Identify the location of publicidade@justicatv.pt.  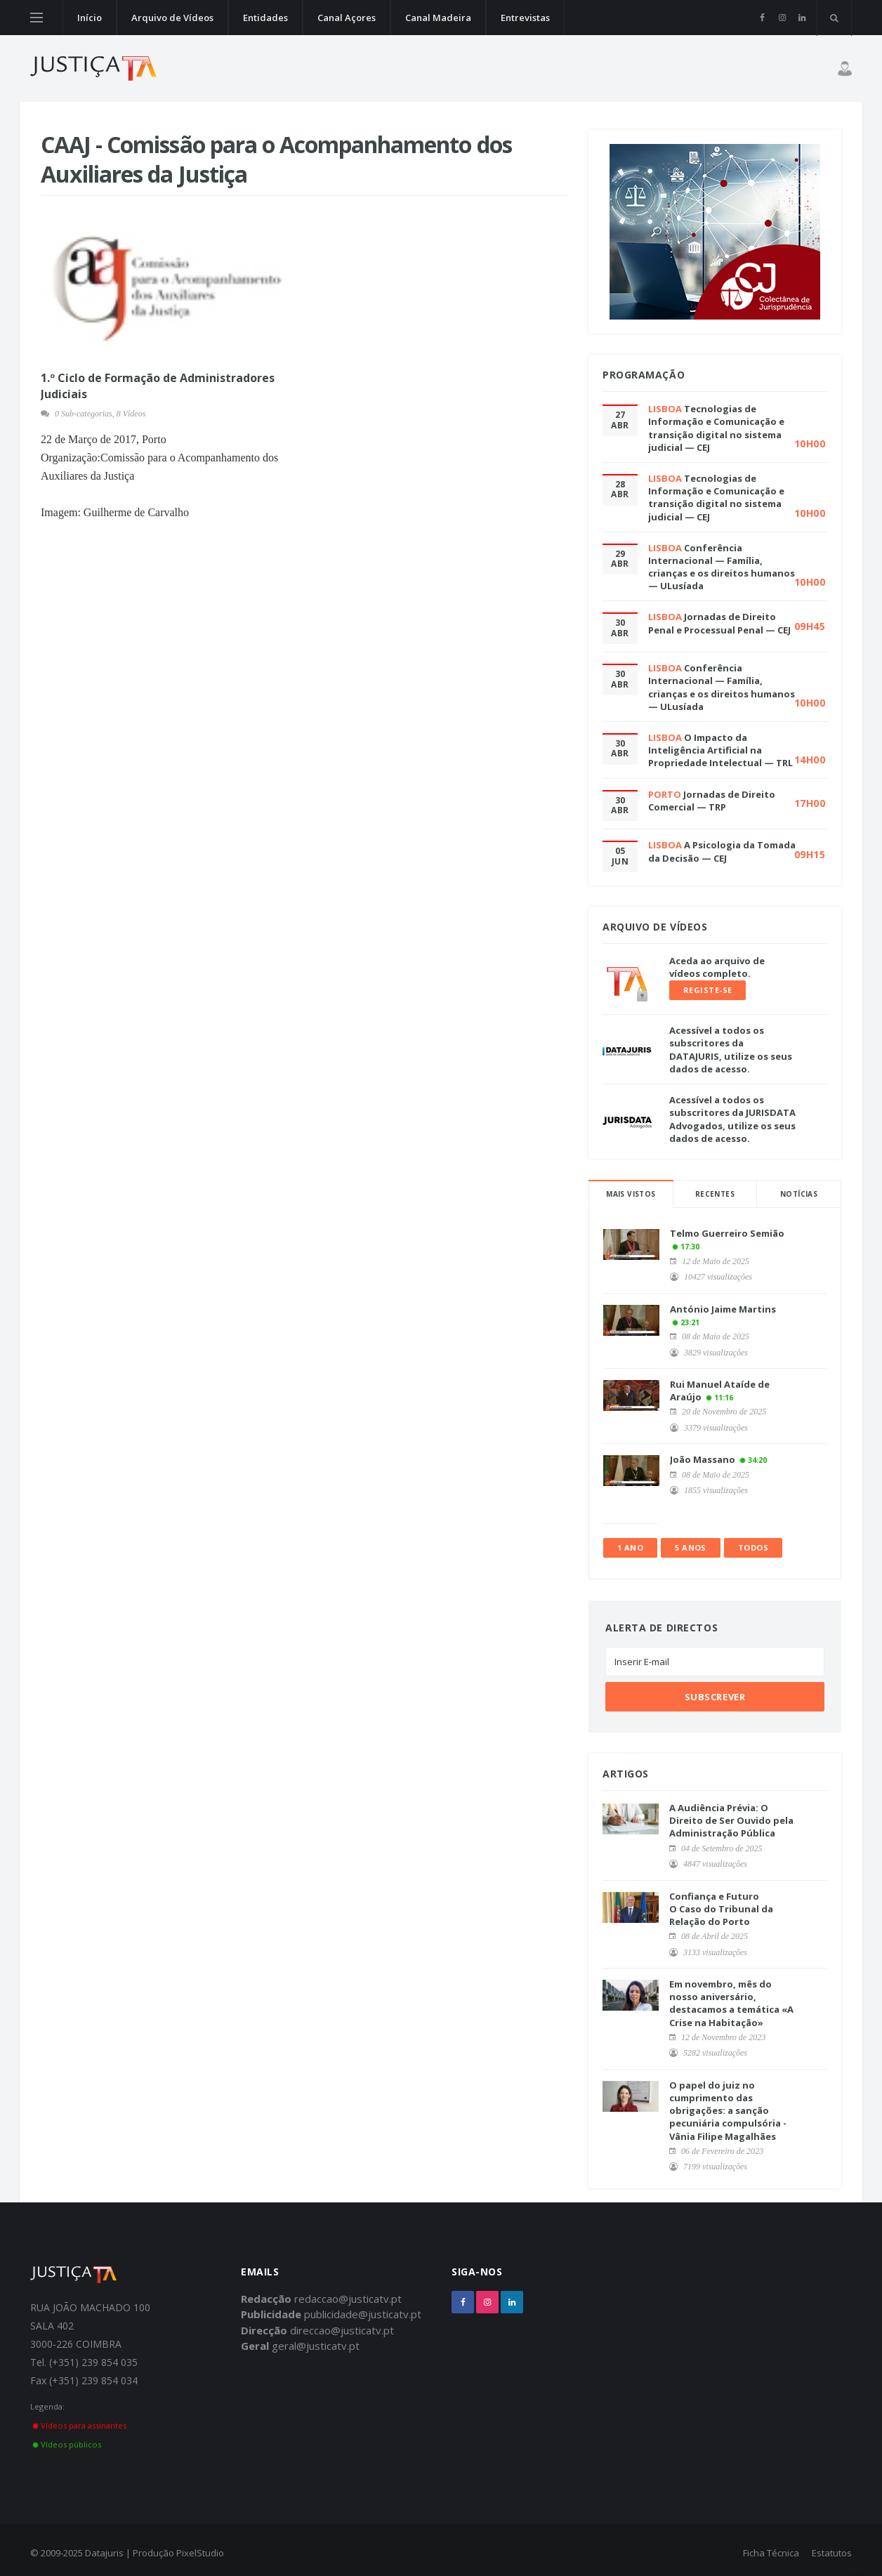
(362, 2314).